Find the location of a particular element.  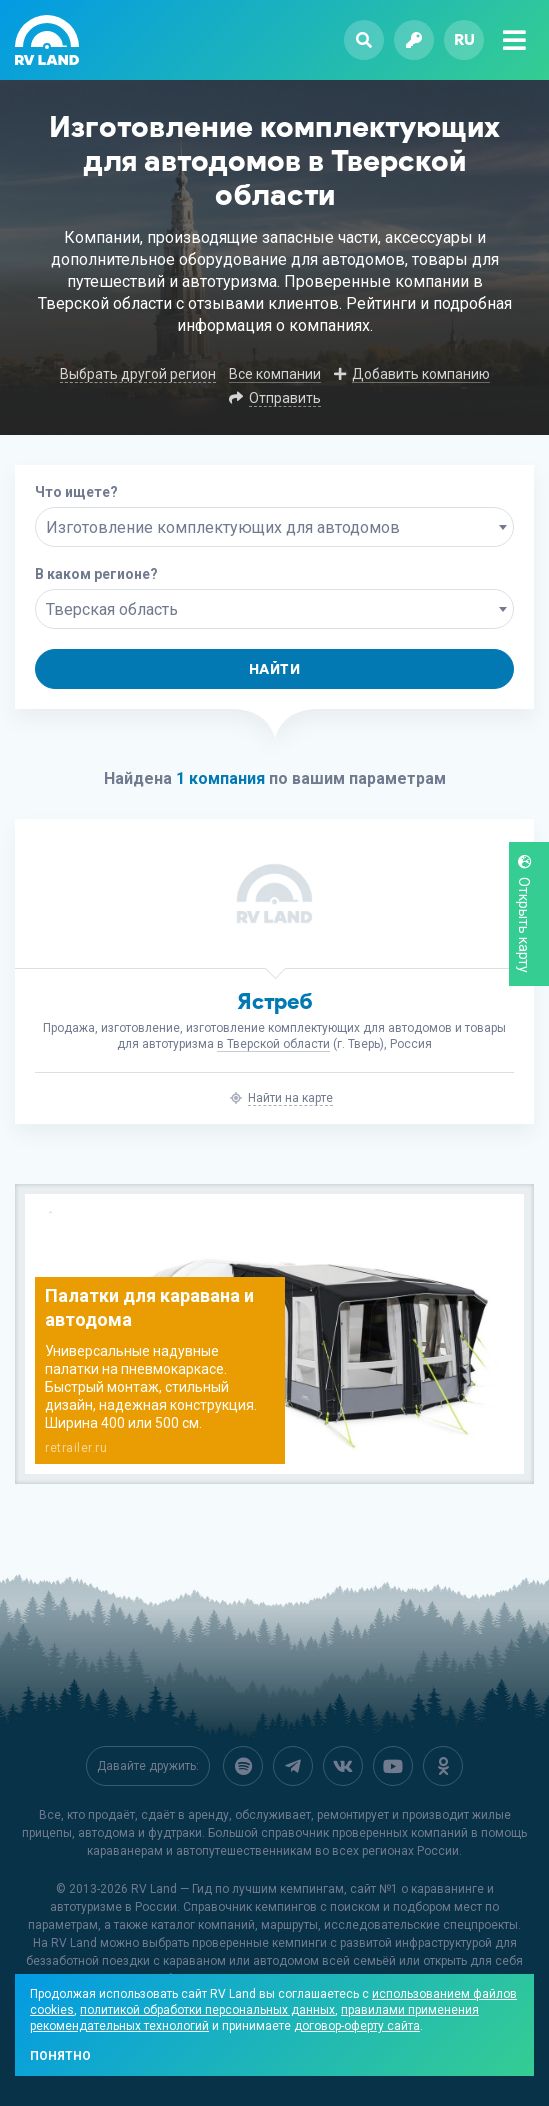

политикой обработки персональных данных is located at coordinates (207, 2010).